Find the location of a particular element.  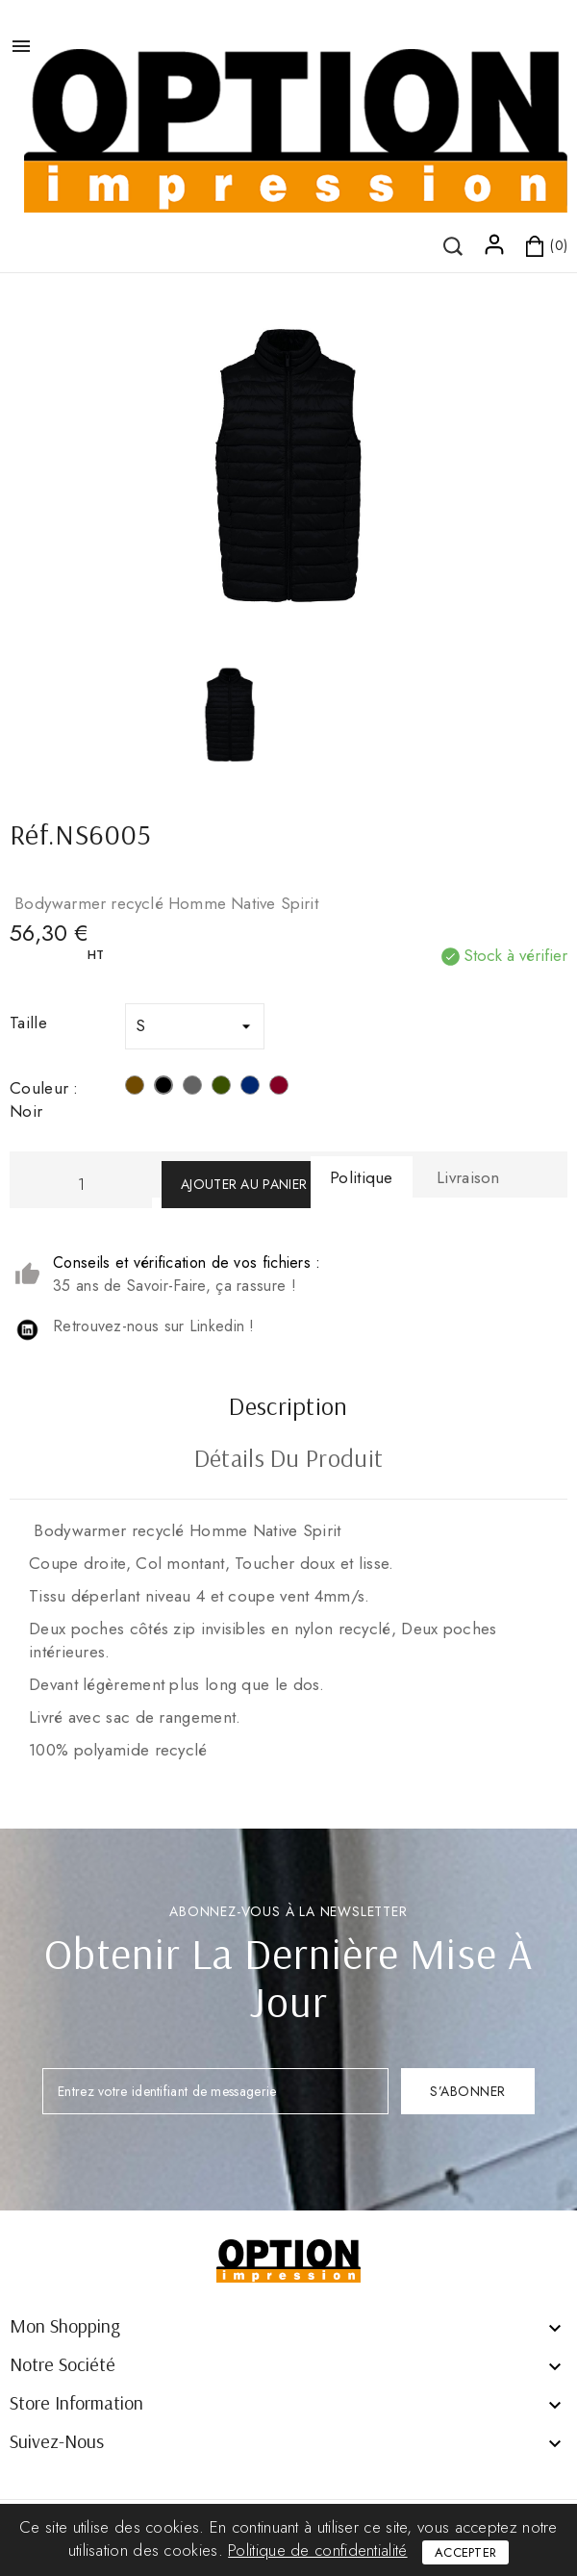

[Drift Wood] is located at coordinates (134, 1087).